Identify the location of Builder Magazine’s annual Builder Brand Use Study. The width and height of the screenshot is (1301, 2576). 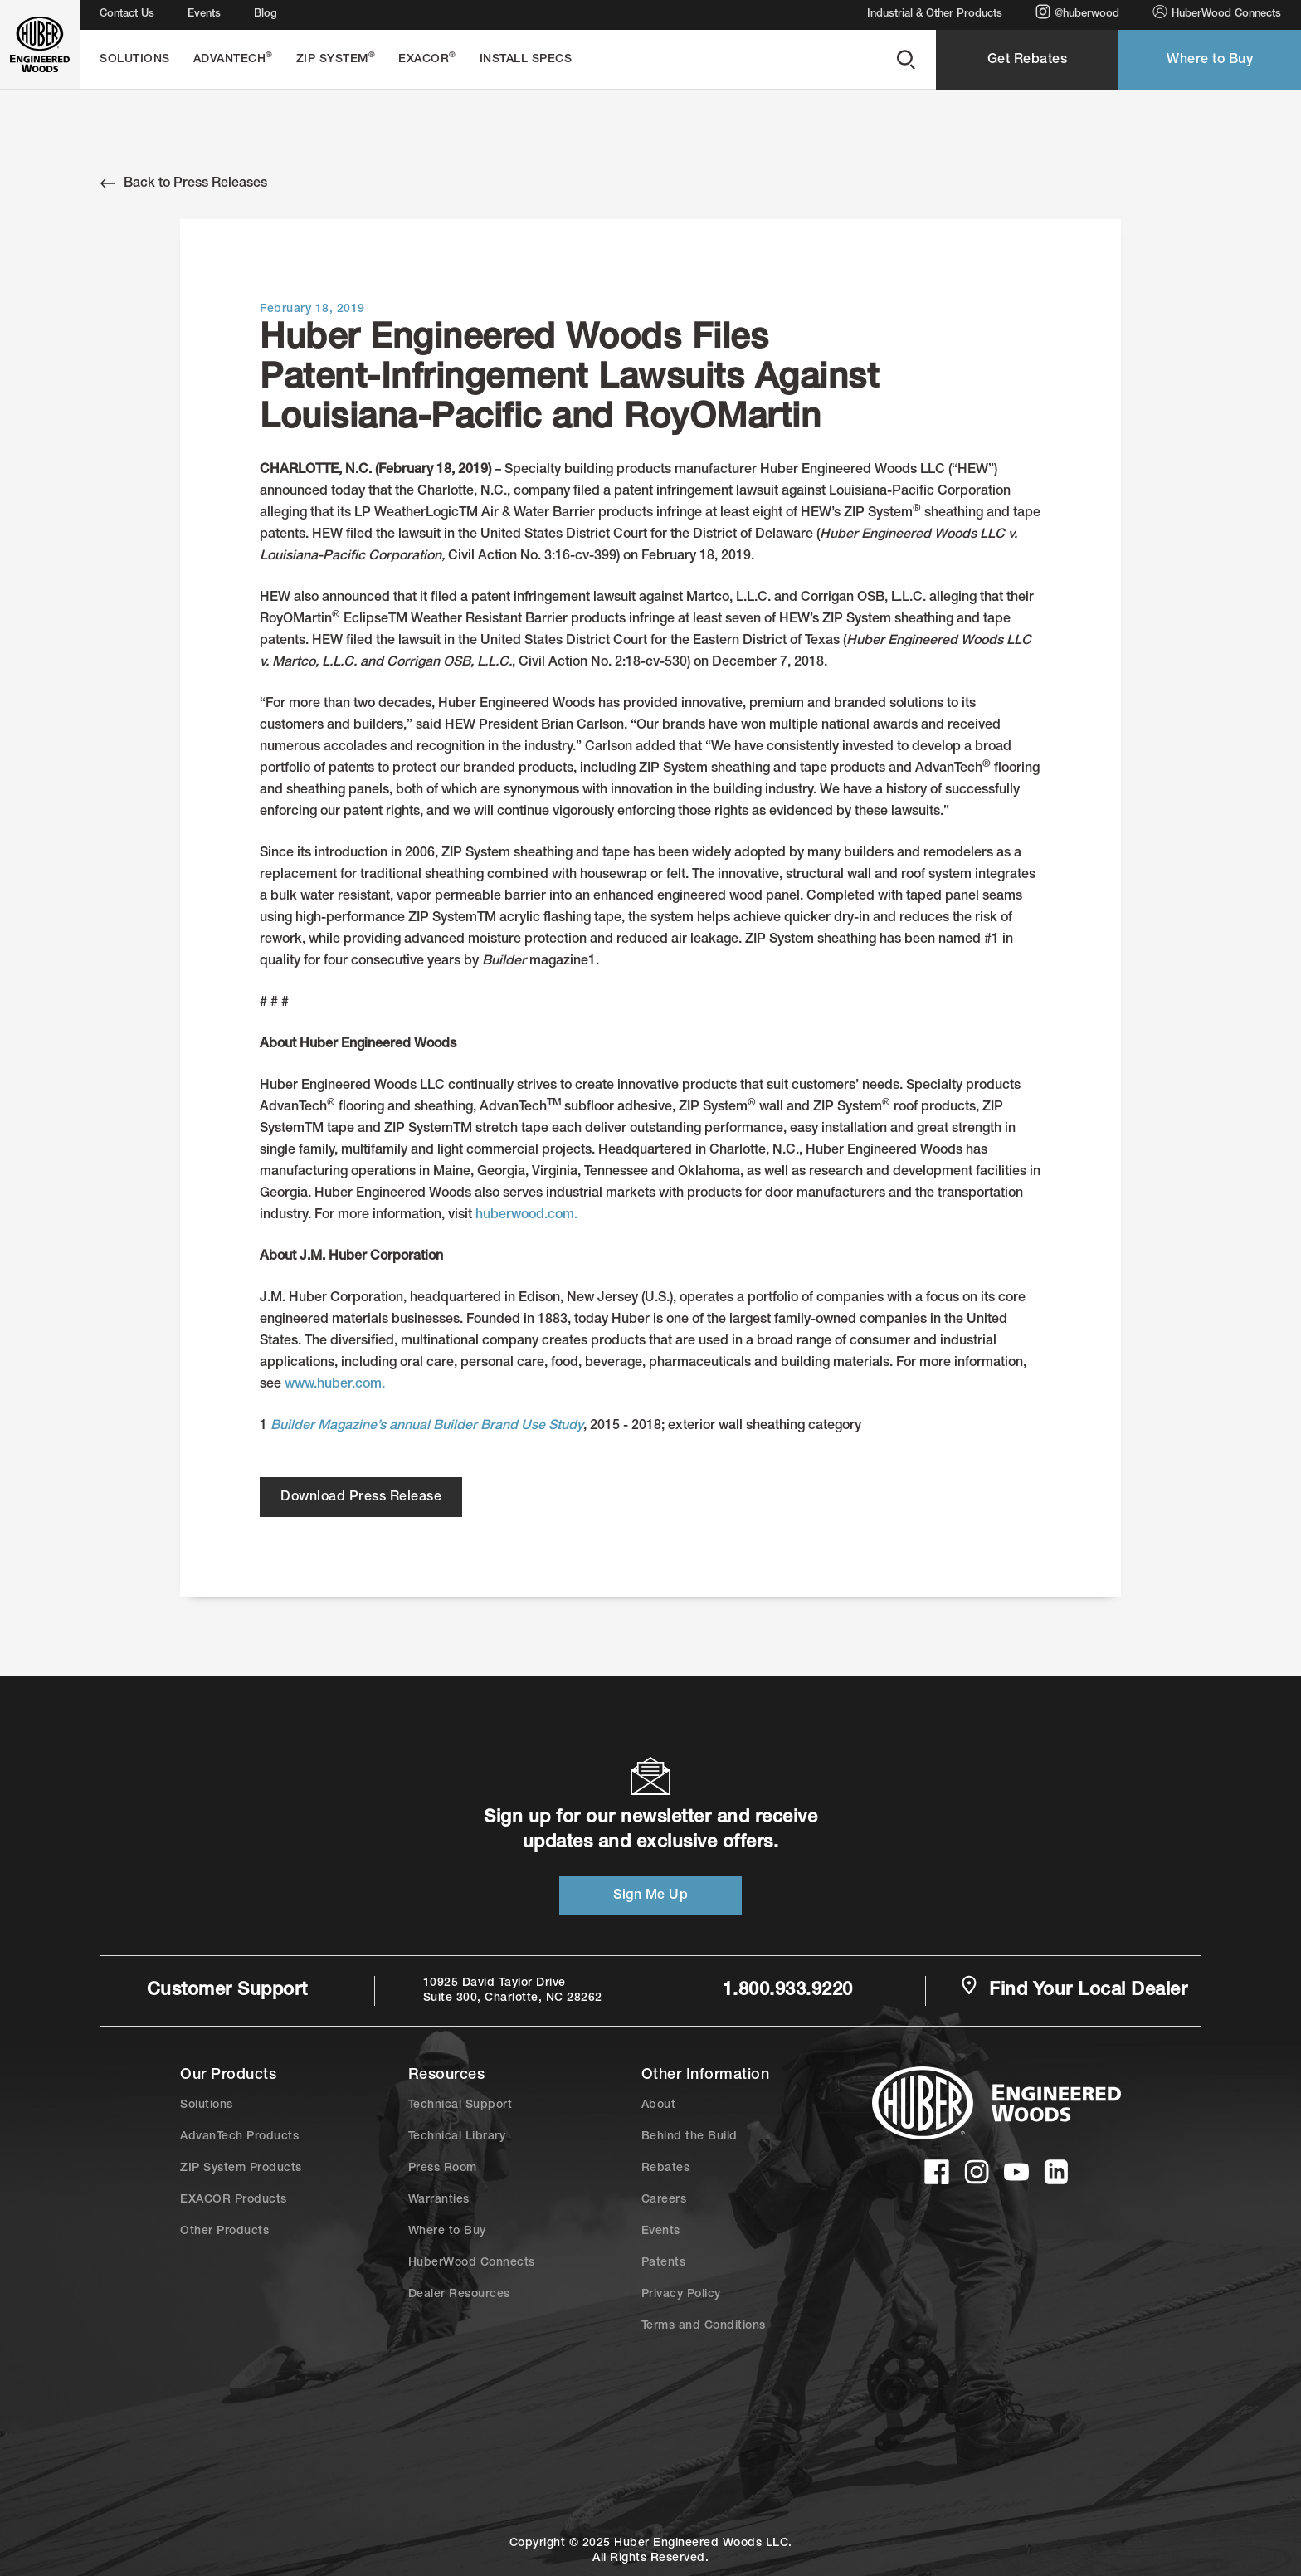
(426, 1426).